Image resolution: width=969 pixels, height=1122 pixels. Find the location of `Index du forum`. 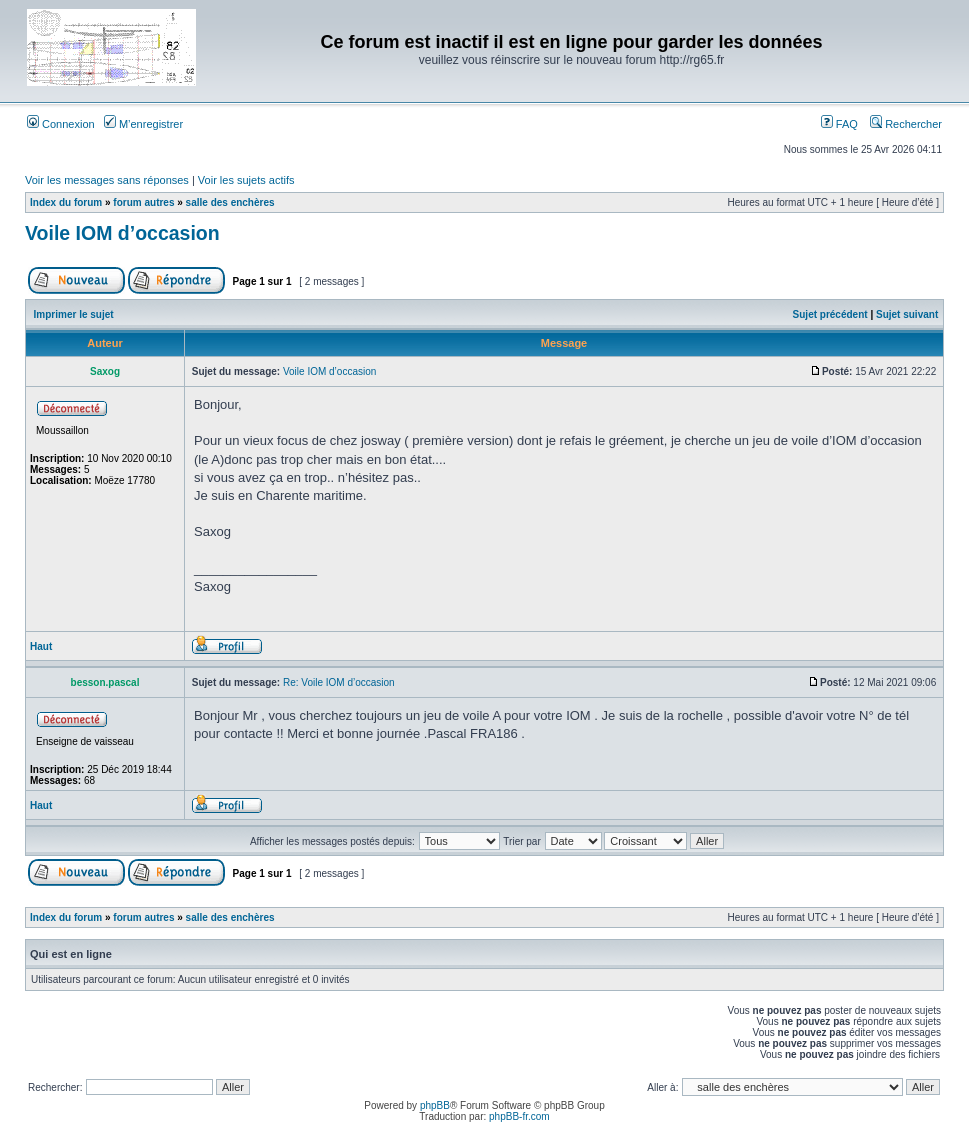

Index du forum is located at coordinates (66, 202).